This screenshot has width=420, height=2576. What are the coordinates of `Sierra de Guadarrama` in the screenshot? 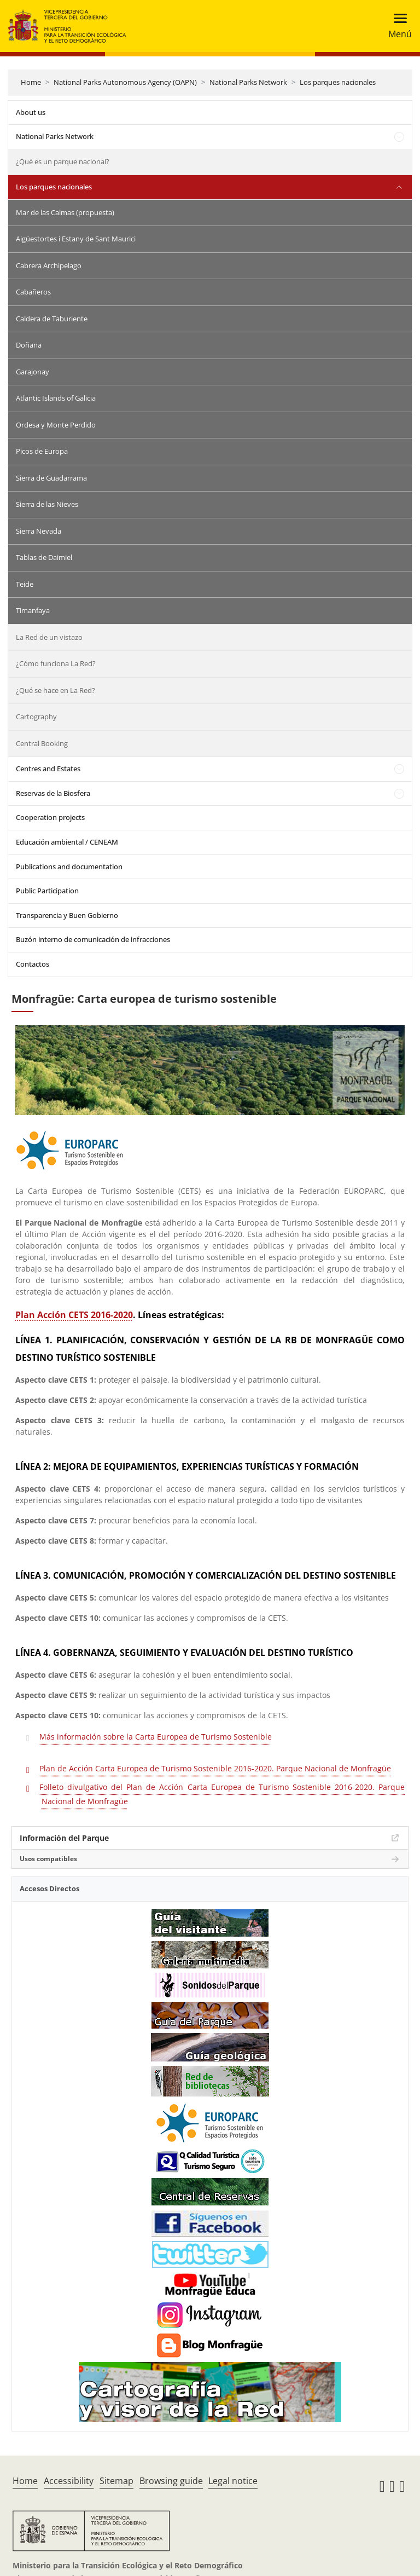 It's located at (51, 478).